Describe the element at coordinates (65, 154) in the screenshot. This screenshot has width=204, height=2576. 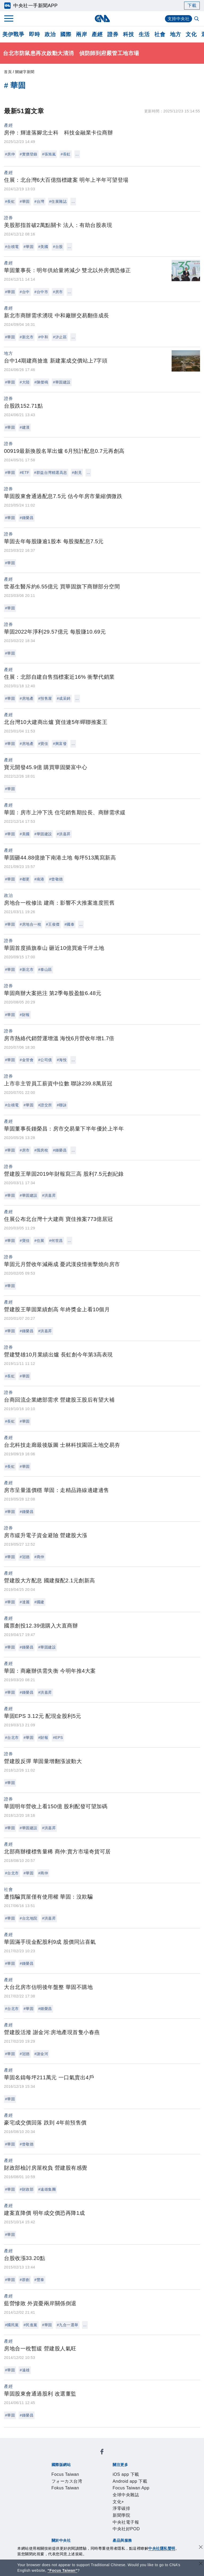
I see `#長虹` at that location.